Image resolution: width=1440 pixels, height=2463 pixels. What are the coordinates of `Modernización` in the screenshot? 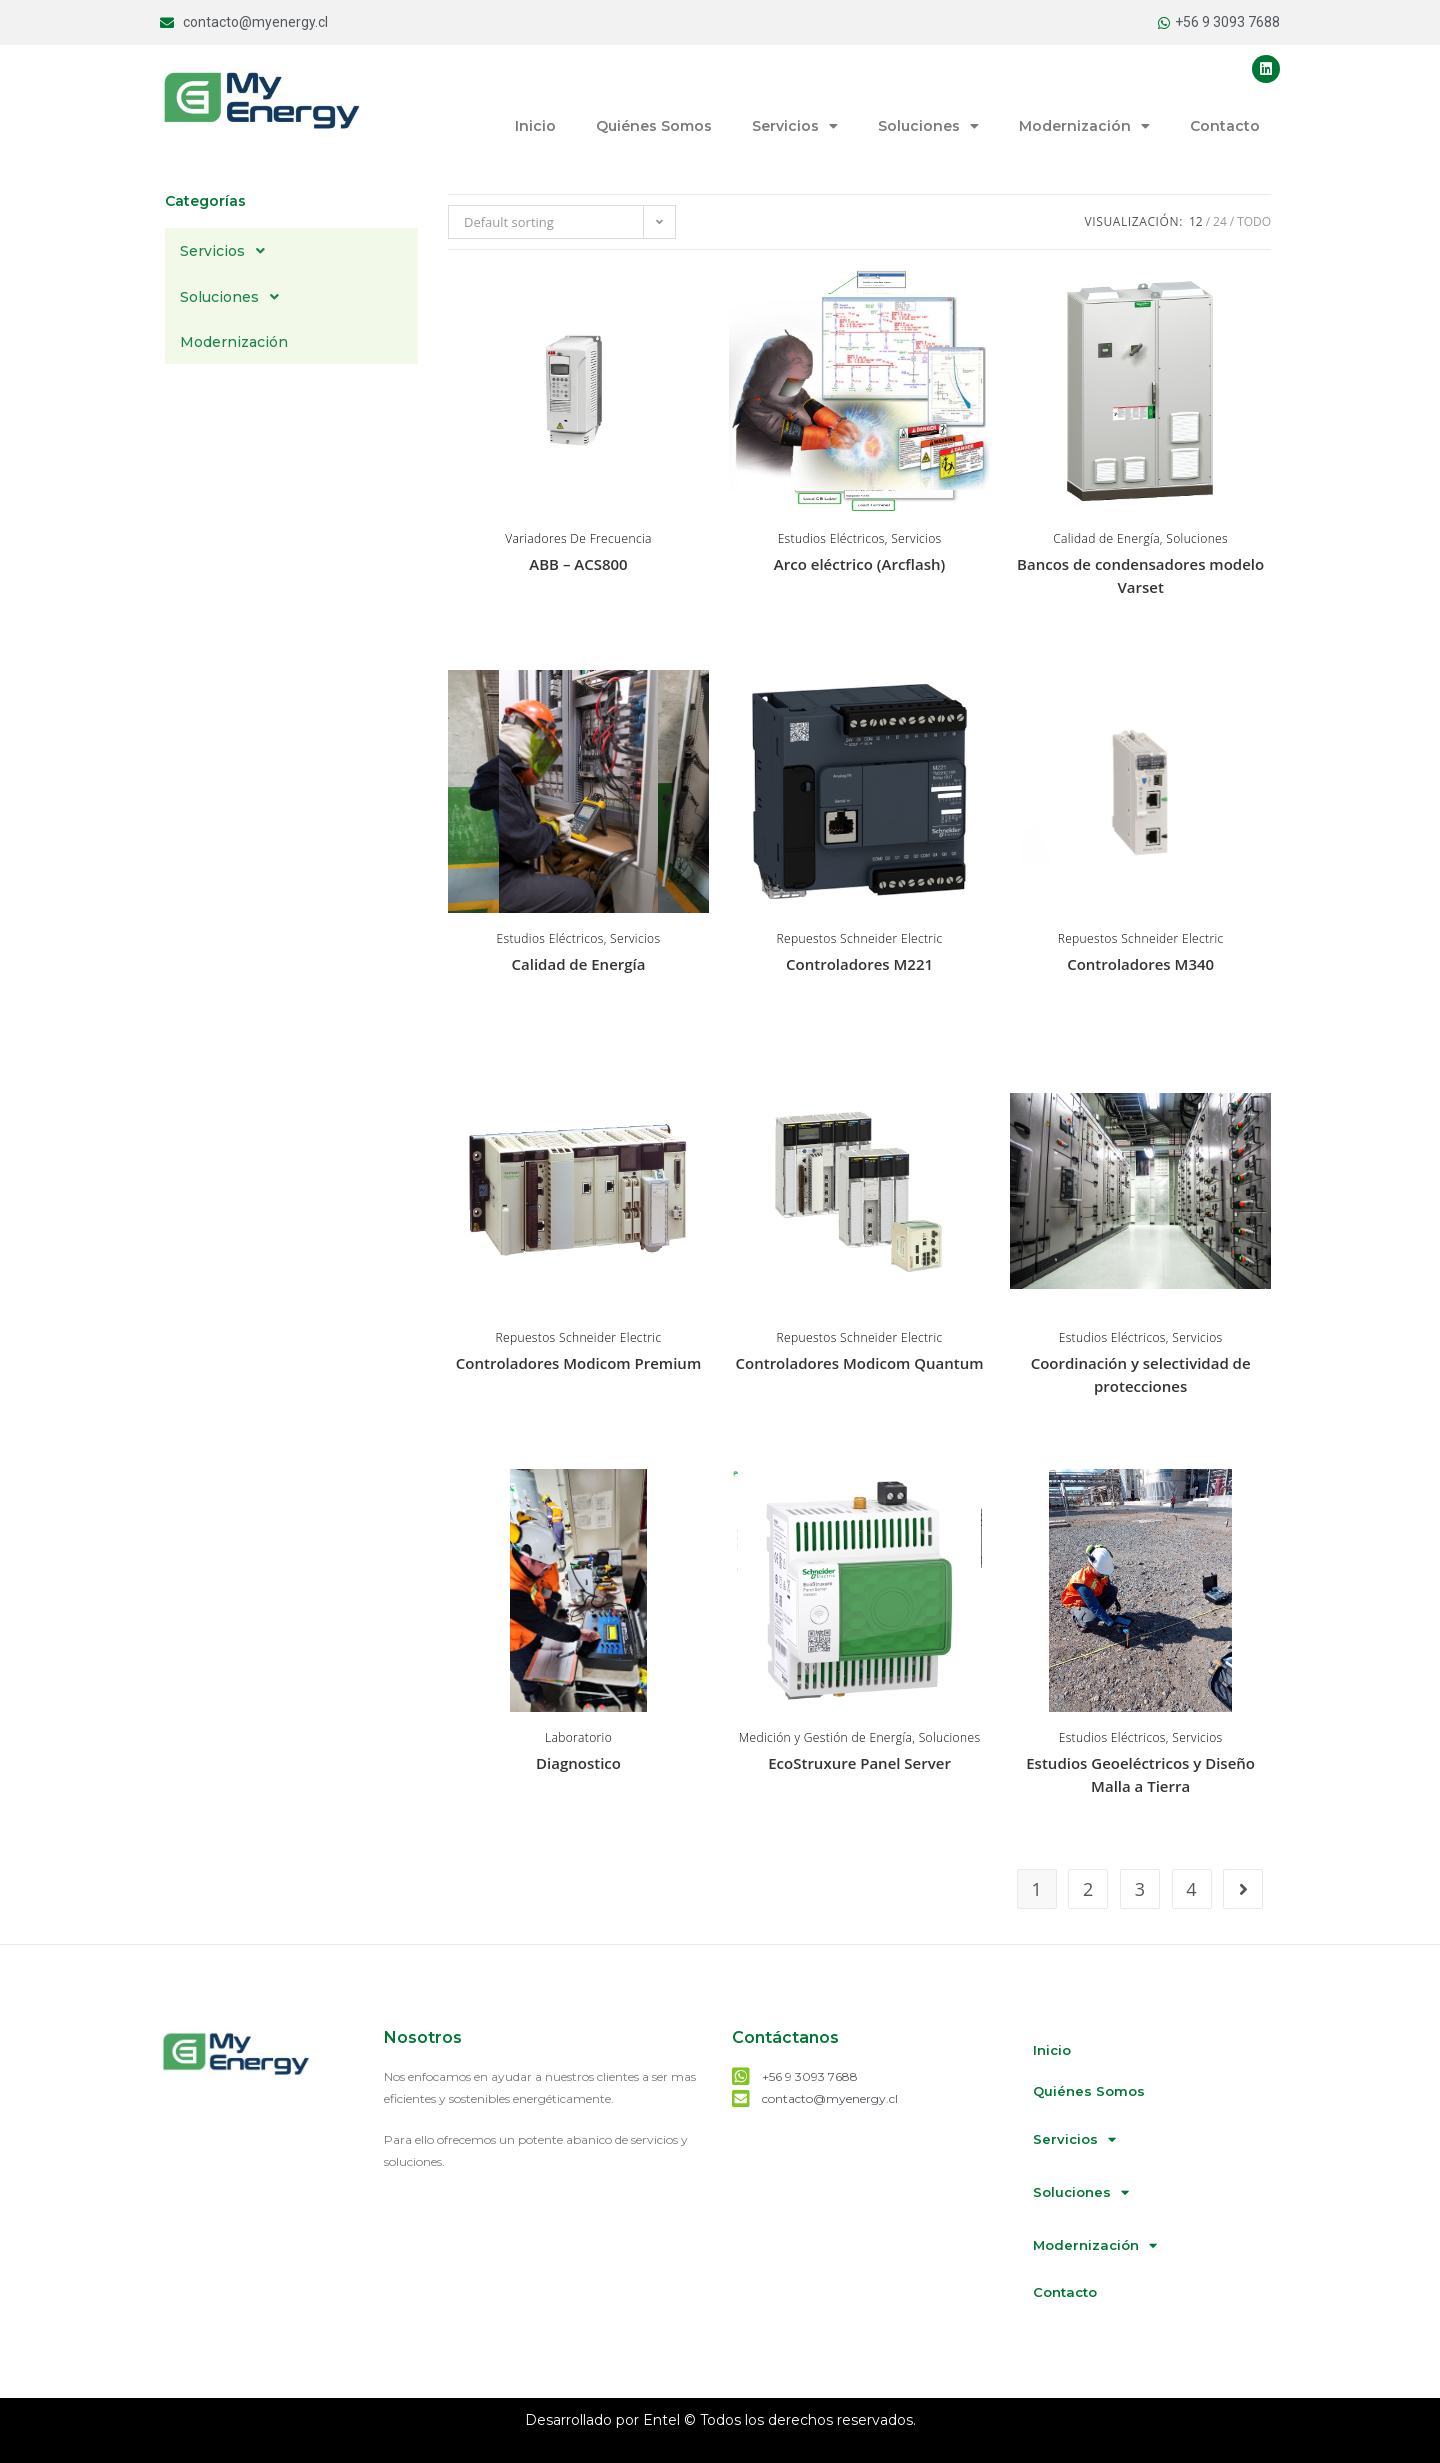 It's located at (1084, 126).